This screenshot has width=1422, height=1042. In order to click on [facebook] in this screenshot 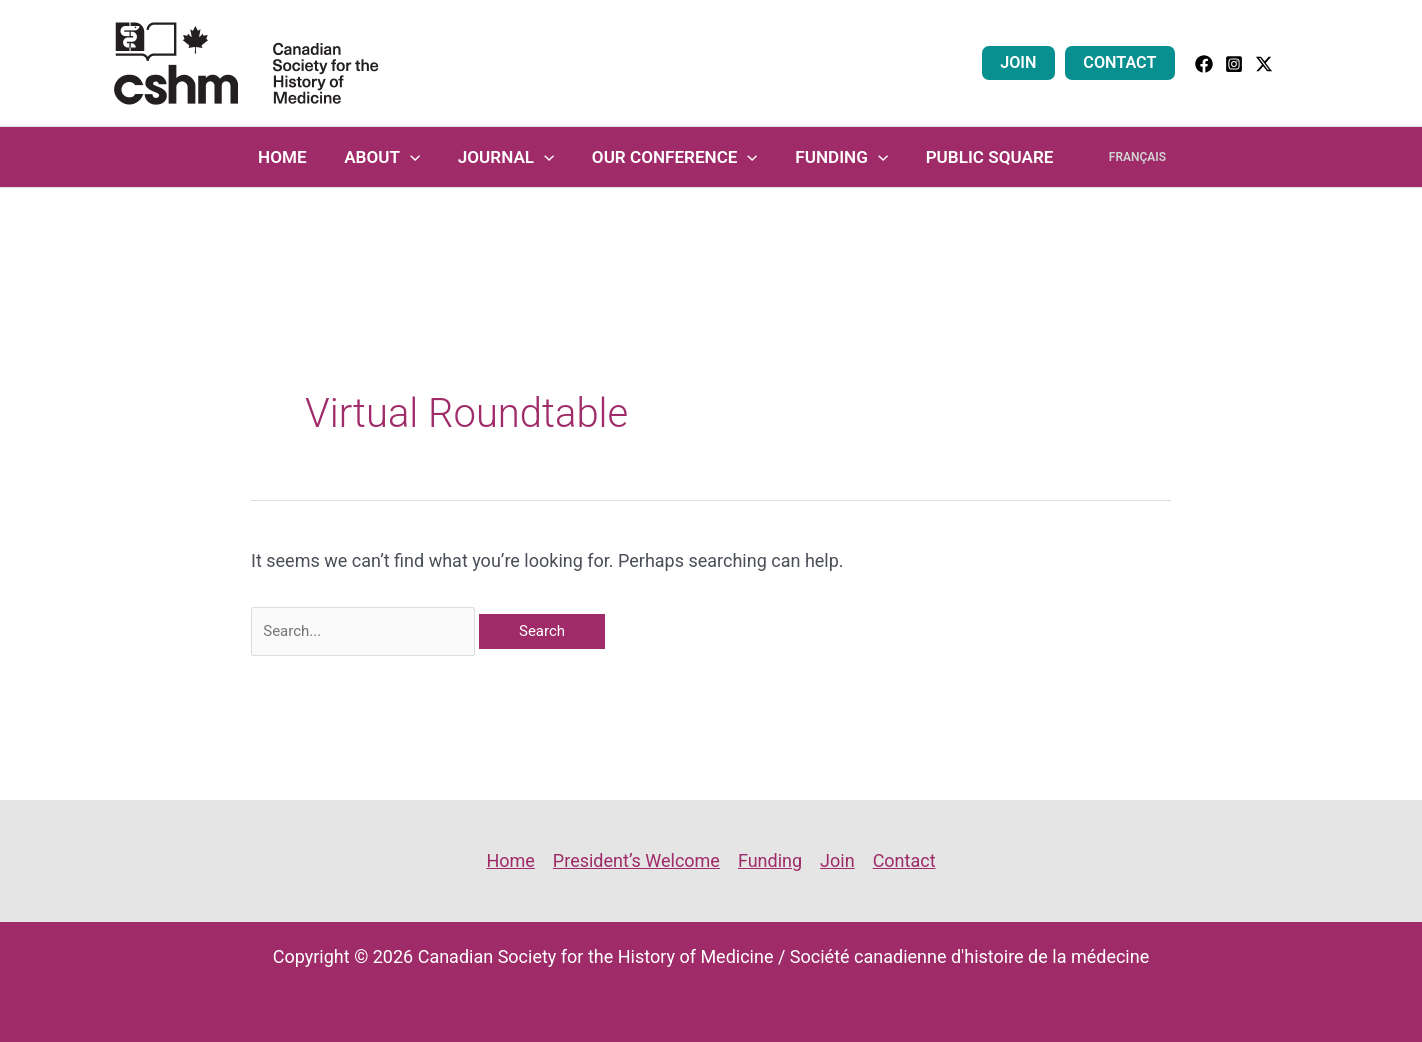, I will do `click(1204, 64)`.